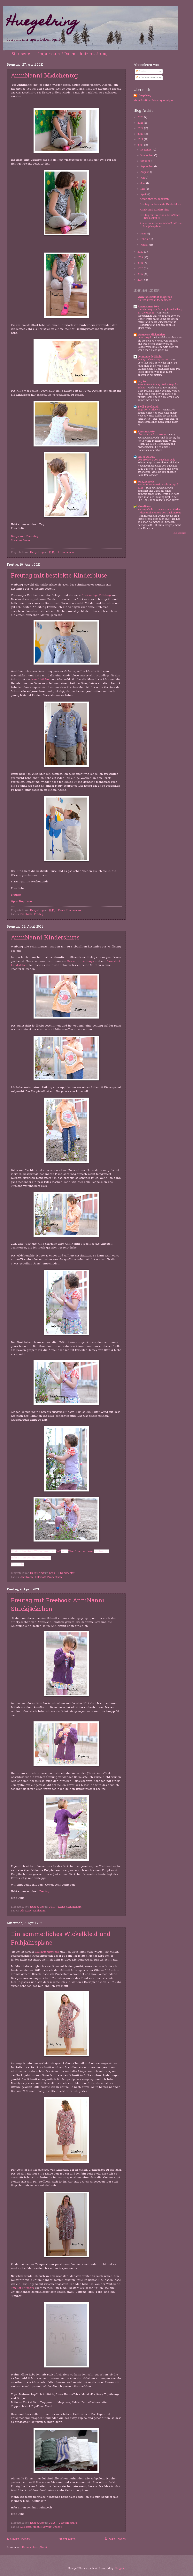  What do you see at coordinates (146, 432) in the screenshot?
I see `Kuestensocke` at bounding box center [146, 432].